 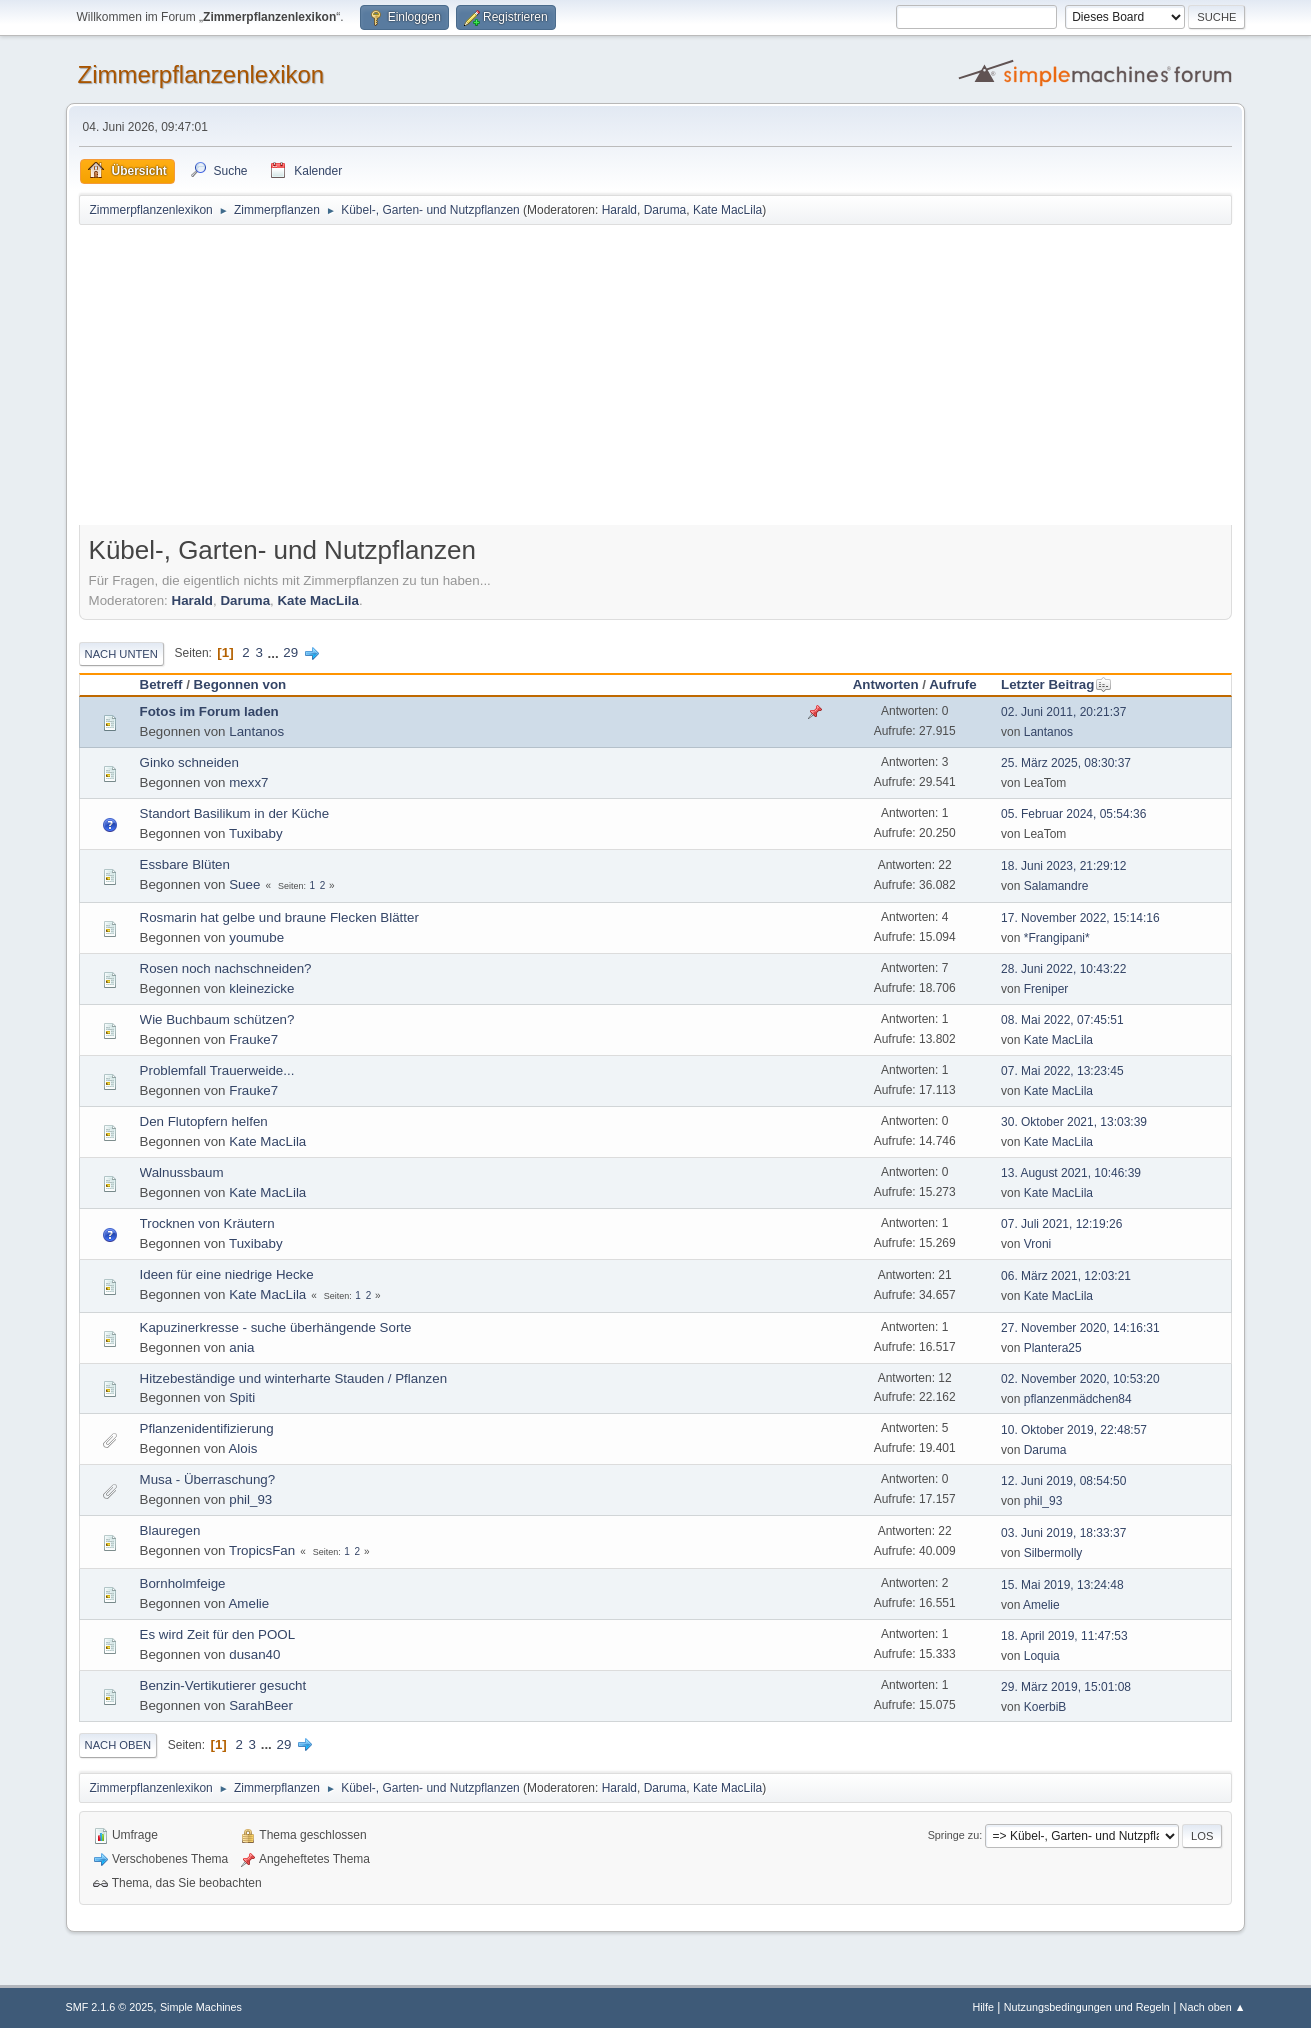 What do you see at coordinates (170, 1530) in the screenshot?
I see `Blauregen` at bounding box center [170, 1530].